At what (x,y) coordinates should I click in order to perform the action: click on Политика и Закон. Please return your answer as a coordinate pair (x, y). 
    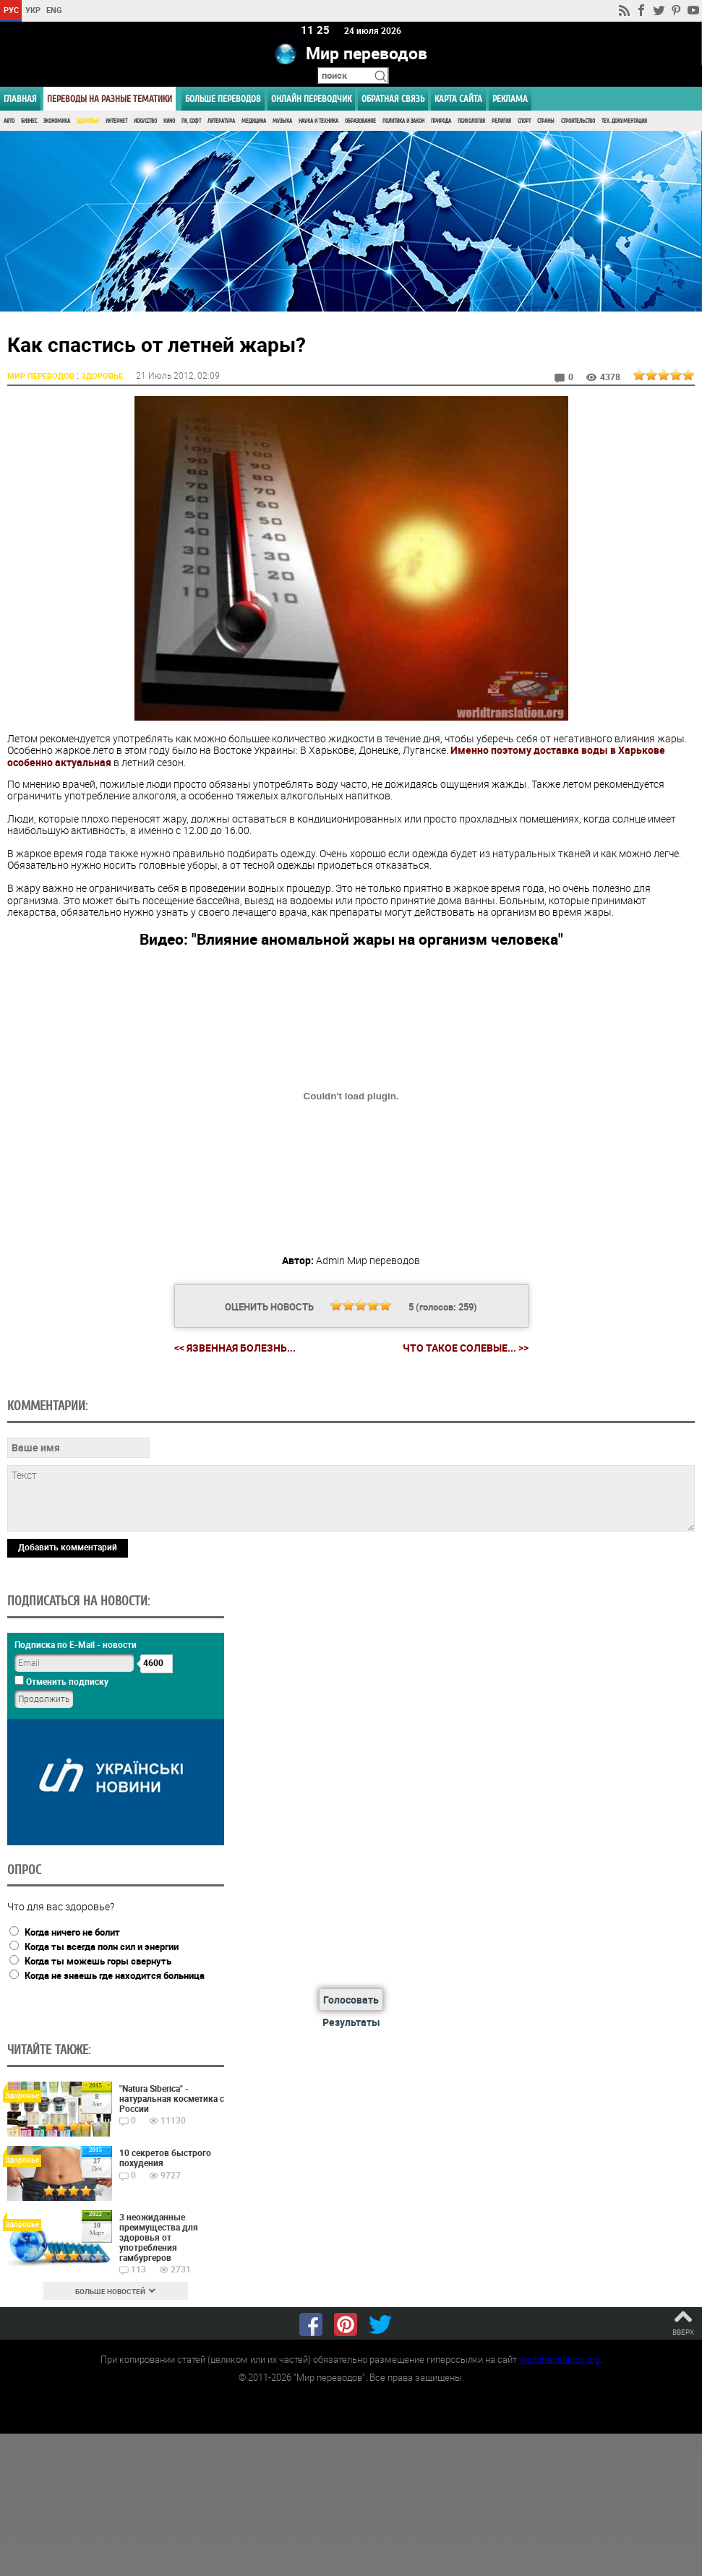
    Looking at the image, I should click on (403, 121).